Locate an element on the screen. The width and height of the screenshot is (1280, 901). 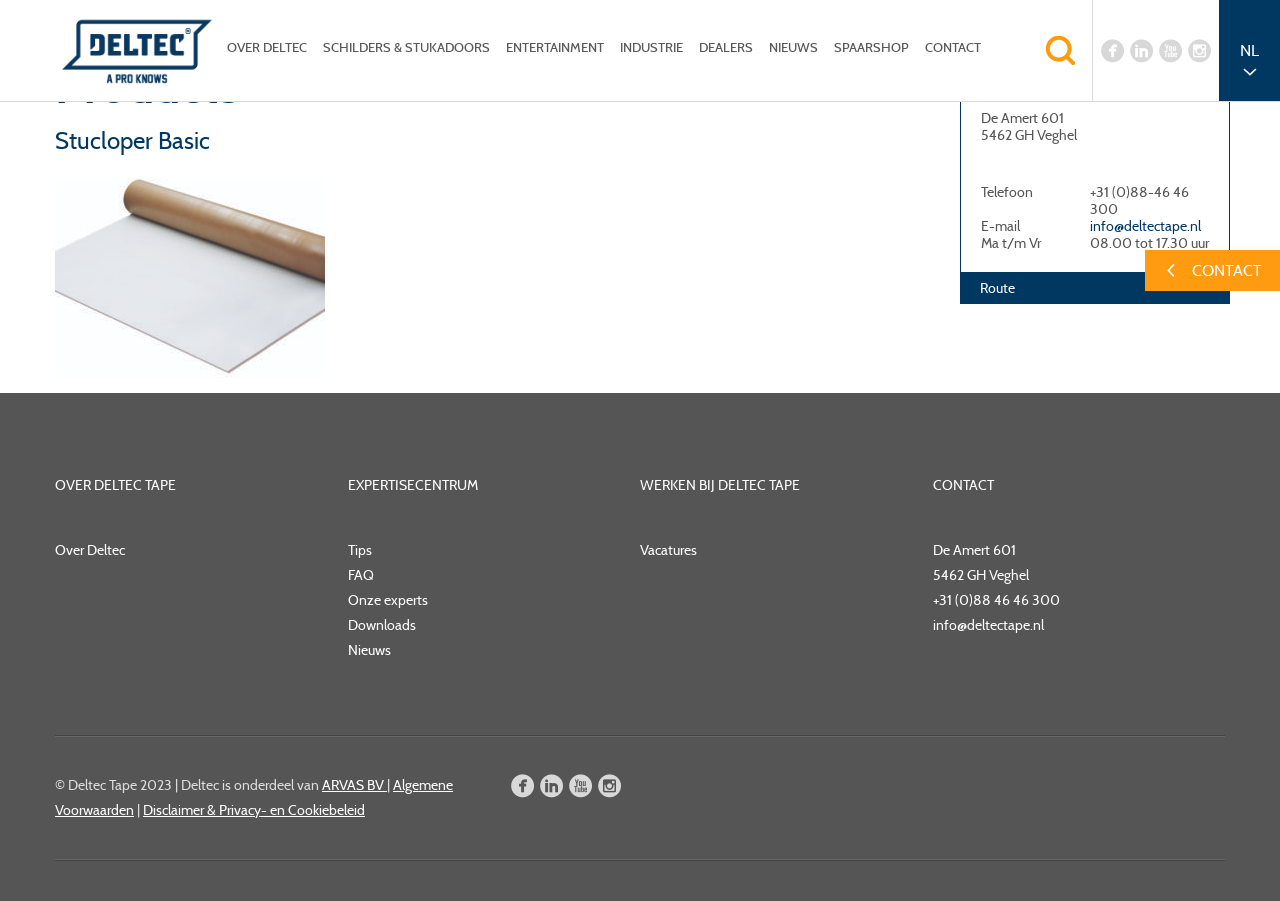
Dealers is located at coordinates (726, 47).